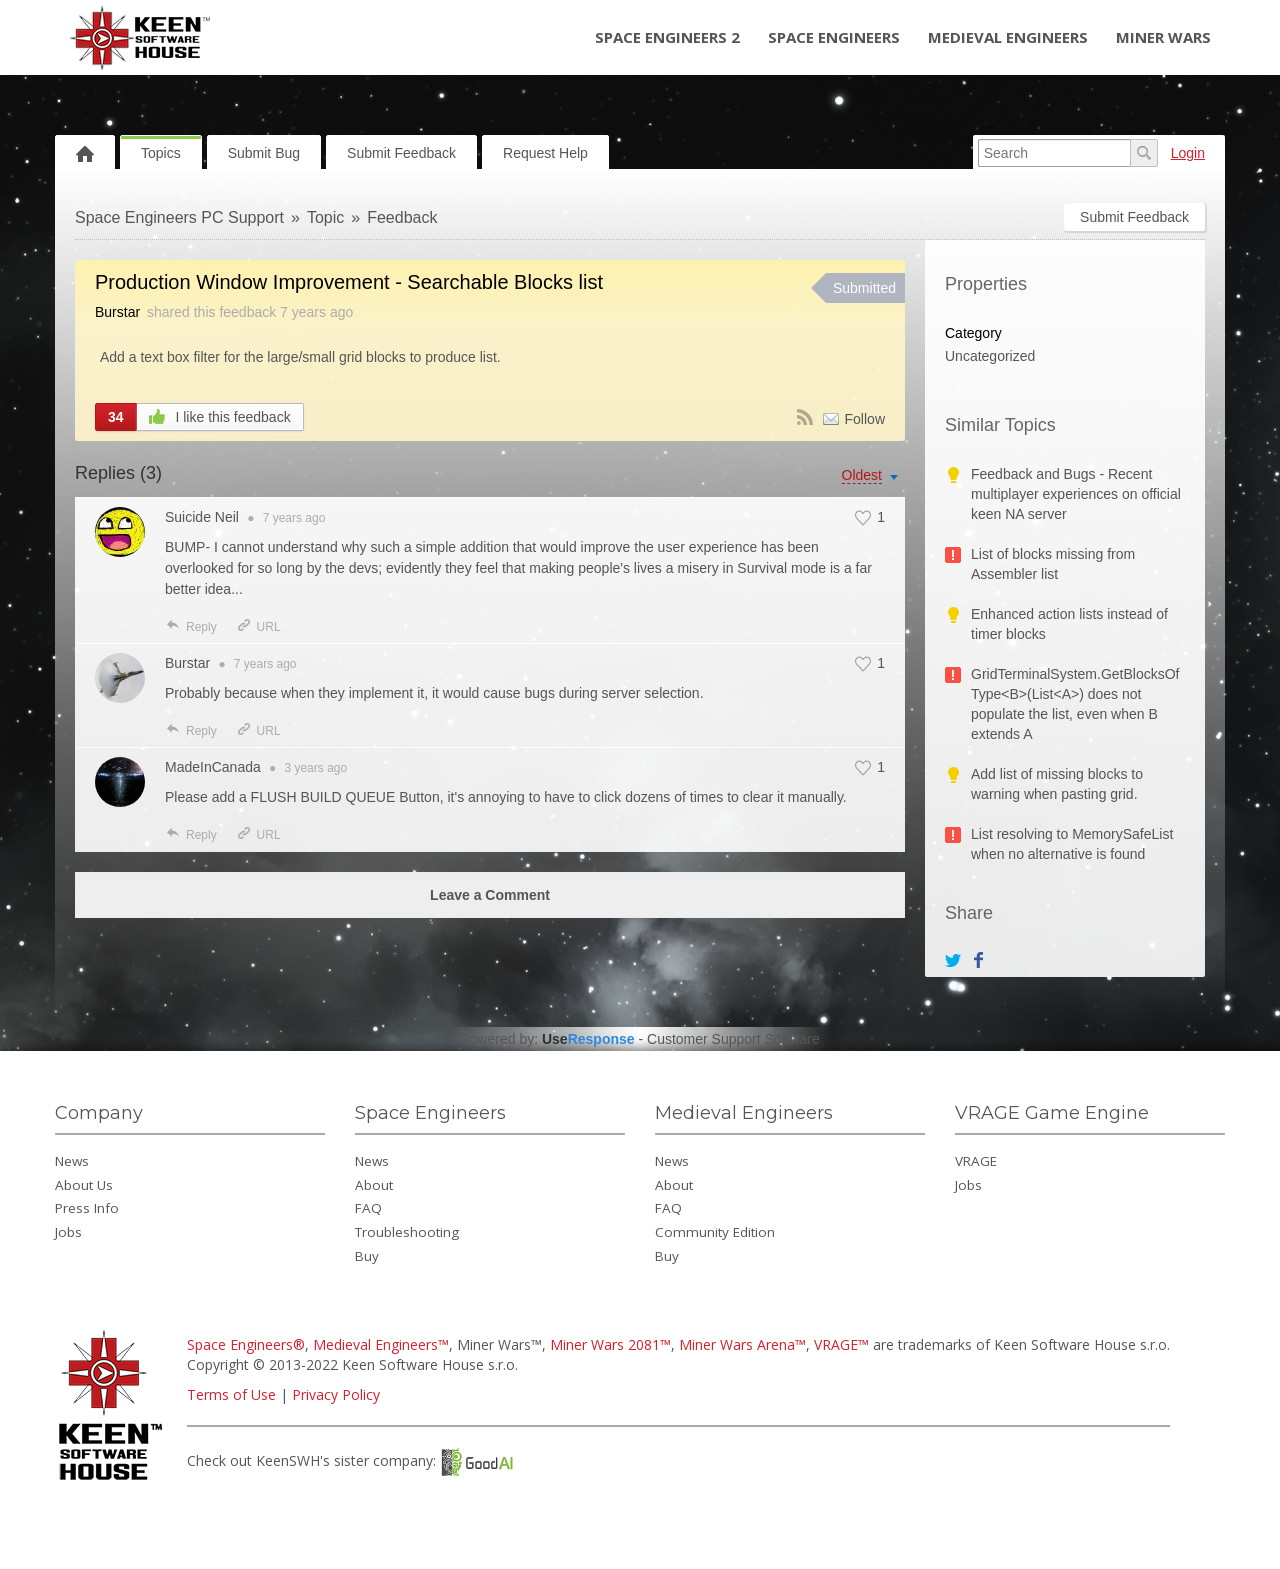 This screenshot has height=1569, width=1280. What do you see at coordinates (161, 153) in the screenshot?
I see `Topics` at bounding box center [161, 153].